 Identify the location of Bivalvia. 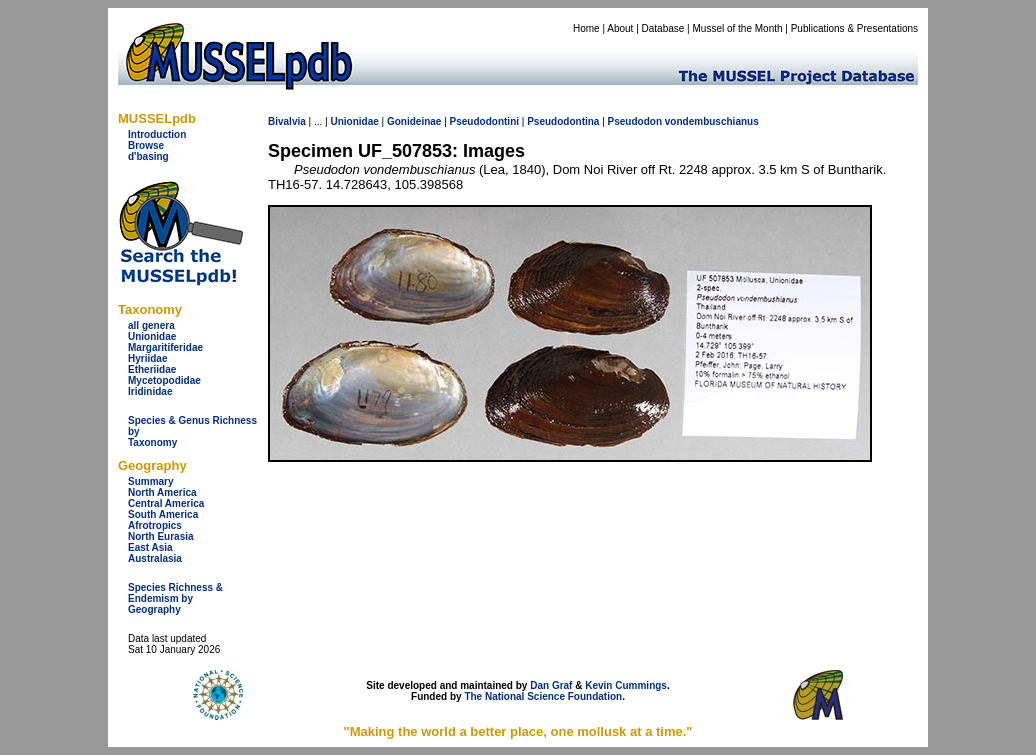
(287, 121).